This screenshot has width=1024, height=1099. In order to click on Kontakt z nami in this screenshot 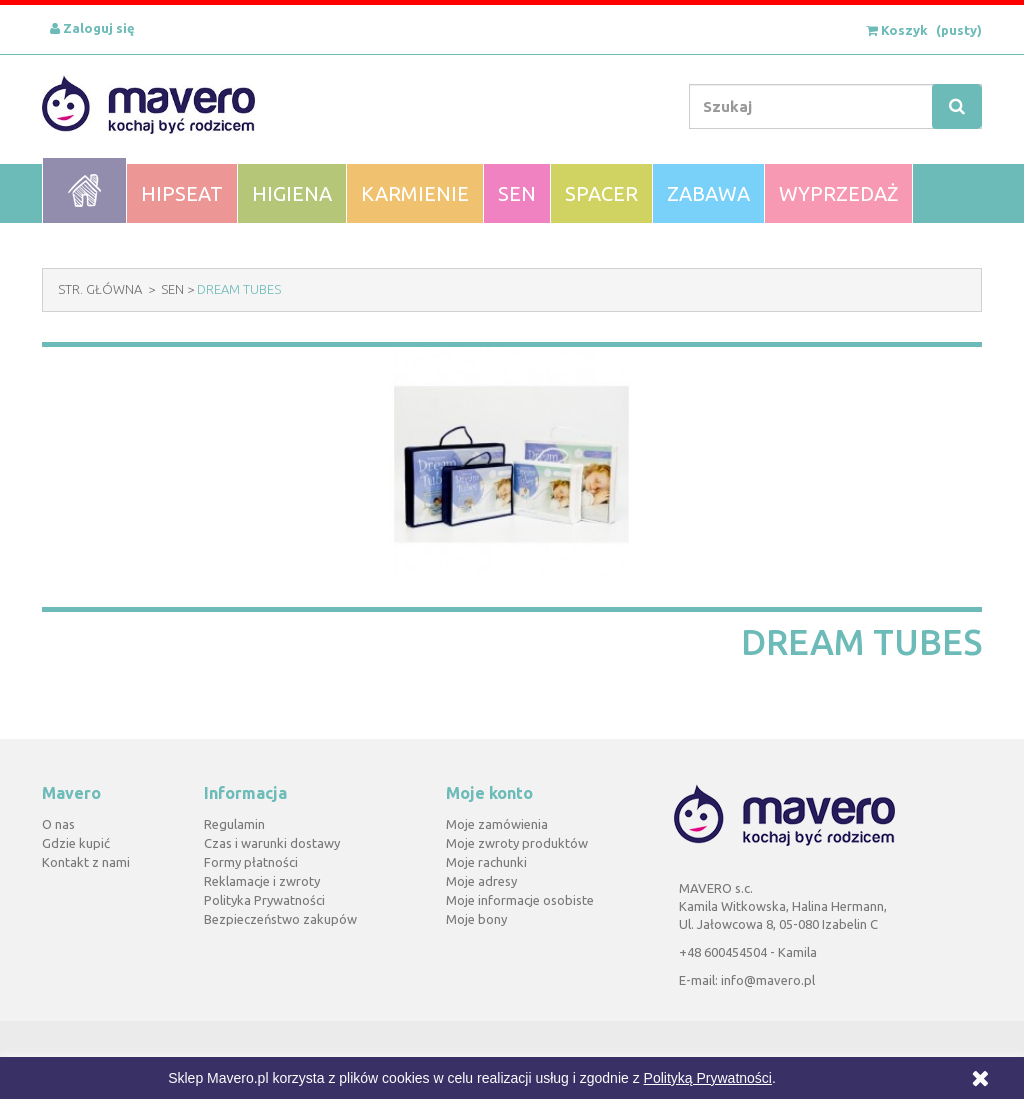, I will do `click(86, 862)`.